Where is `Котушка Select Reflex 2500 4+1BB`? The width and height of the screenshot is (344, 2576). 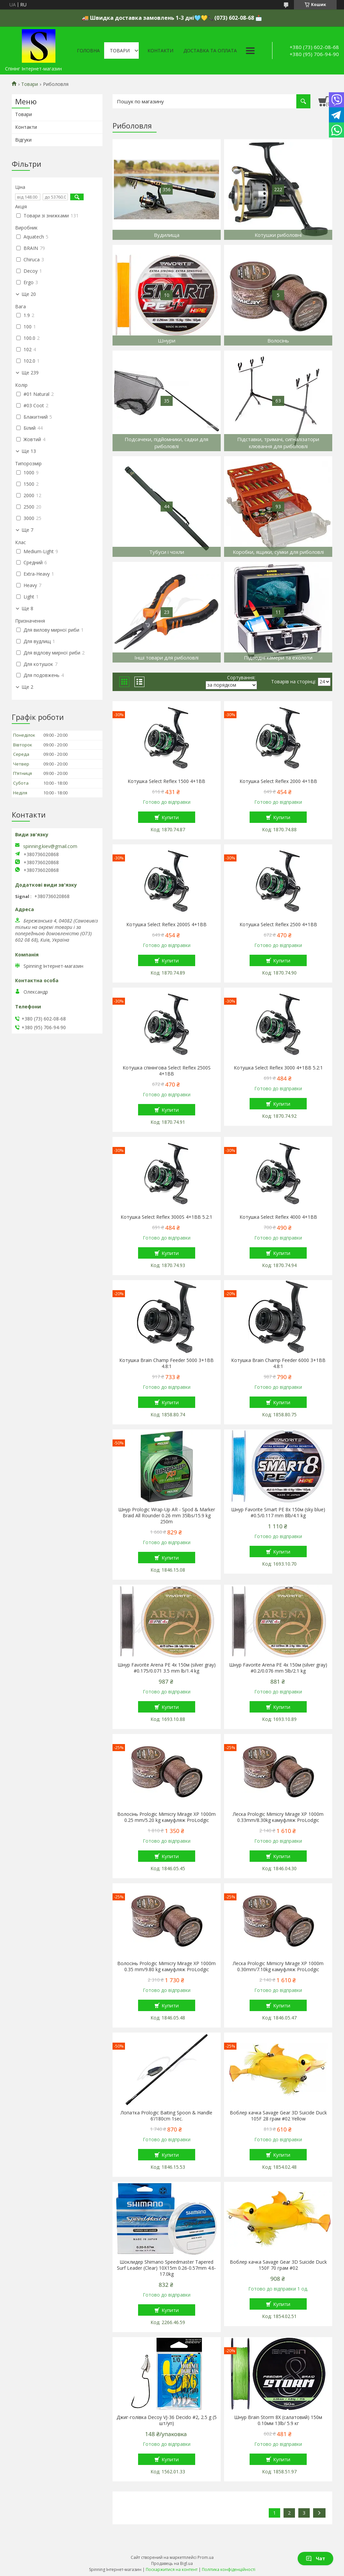 Котушка Select Reflex 2500 4+1BB is located at coordinates (278, 925).